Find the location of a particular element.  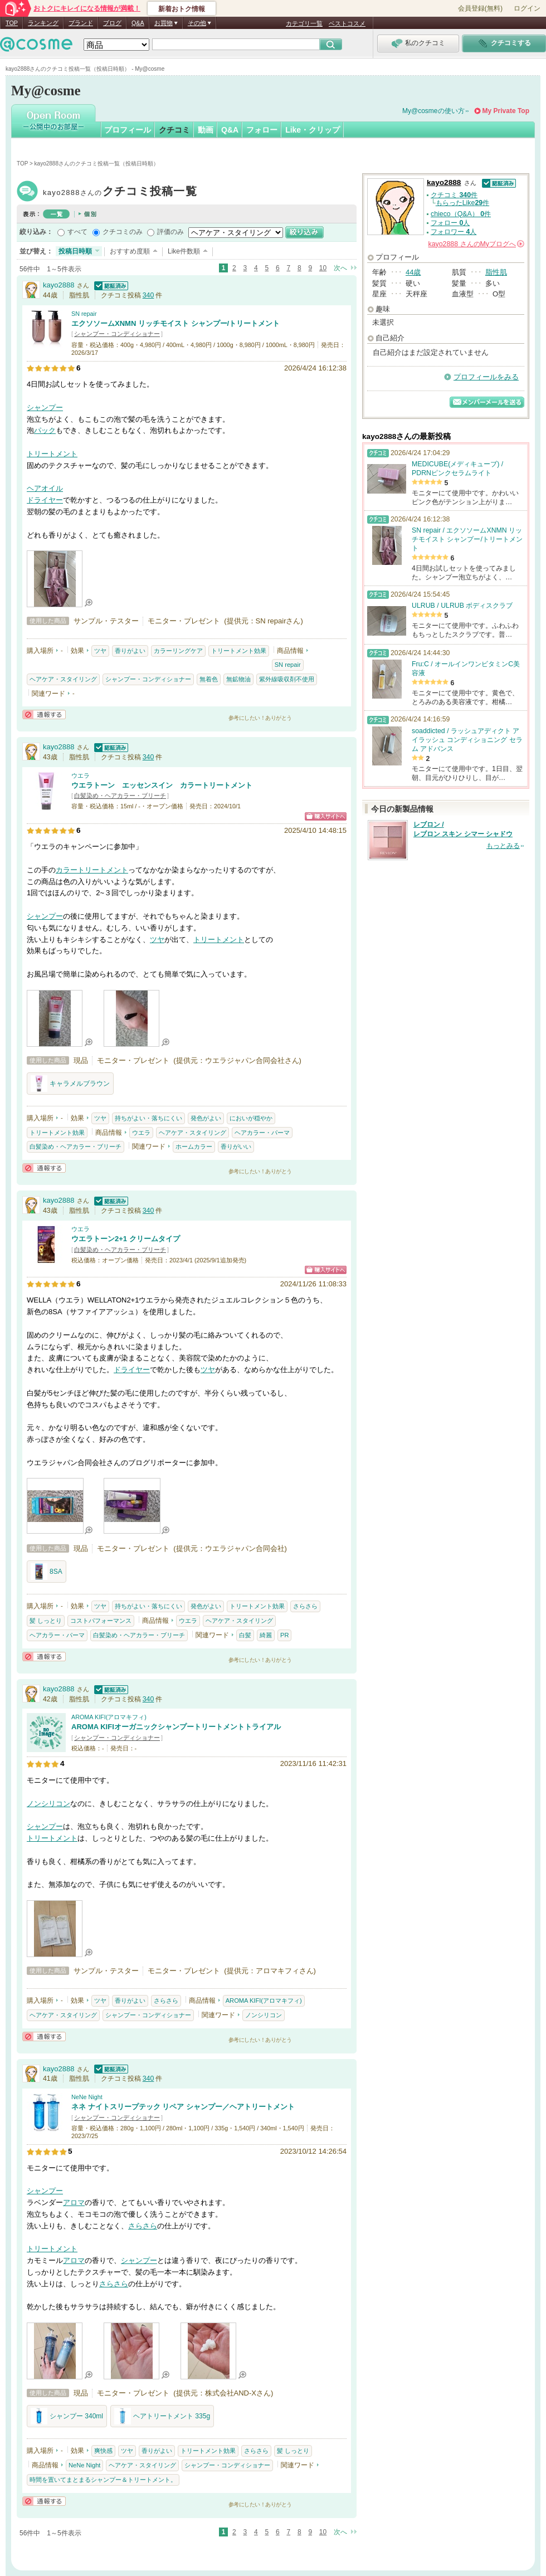

髪 しっとり is located at coordinates (46, 1620).